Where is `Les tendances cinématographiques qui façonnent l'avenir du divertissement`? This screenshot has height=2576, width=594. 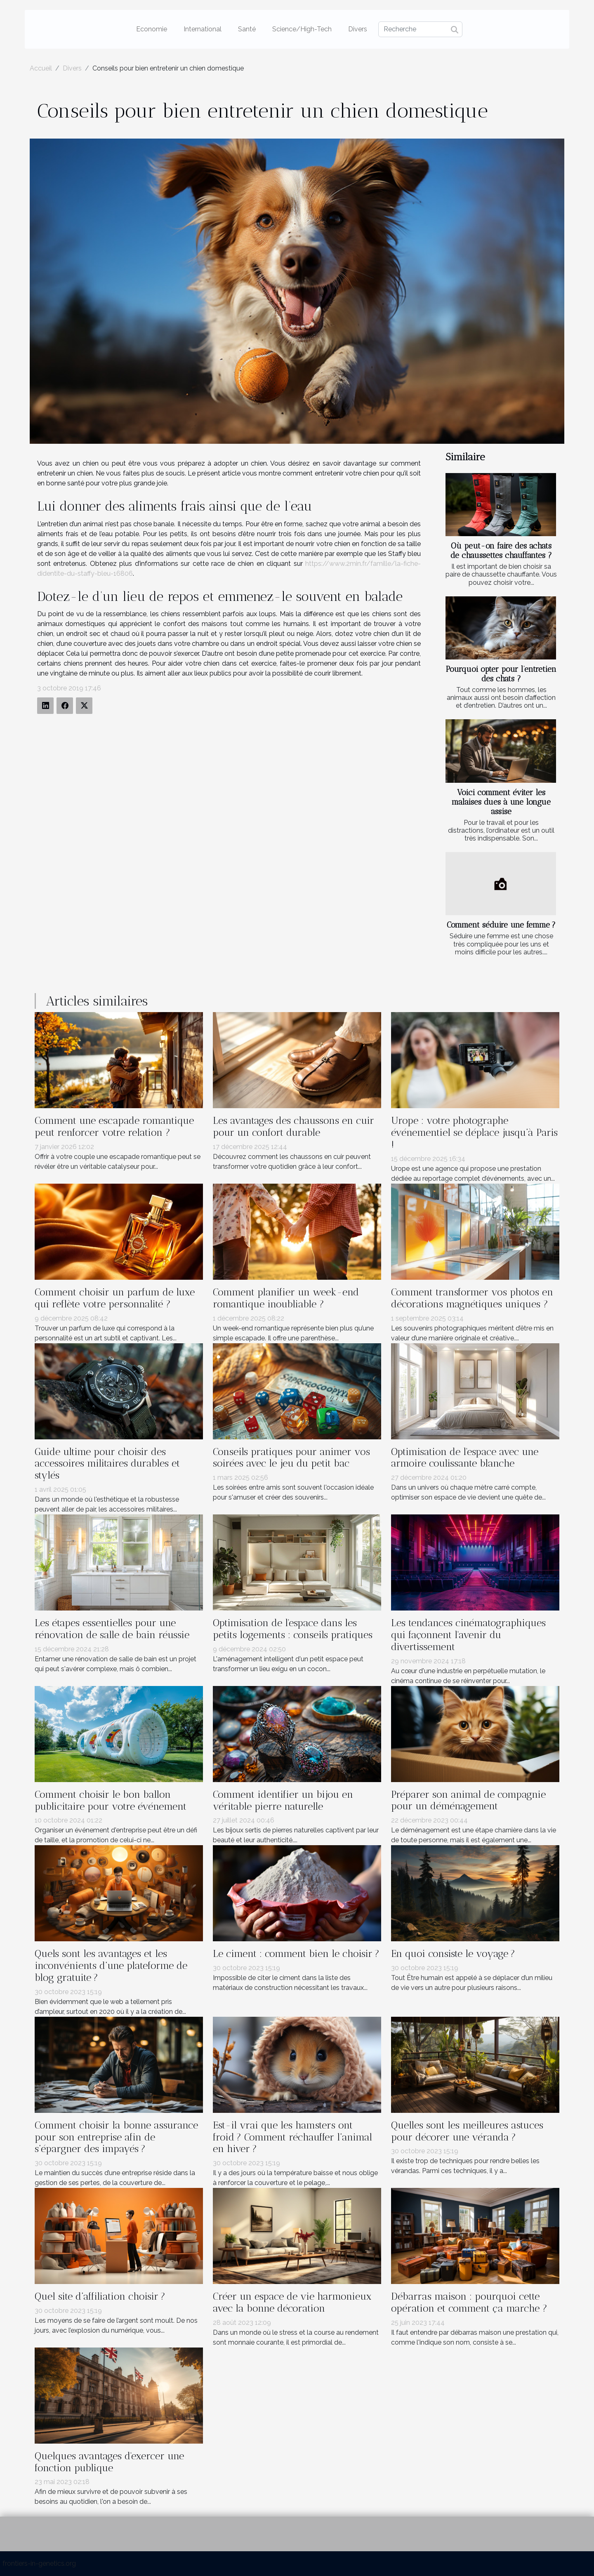 Les tendances cinématographiques qui façonnent l'avenir du divertissement is located at coordinates (468, 1635).